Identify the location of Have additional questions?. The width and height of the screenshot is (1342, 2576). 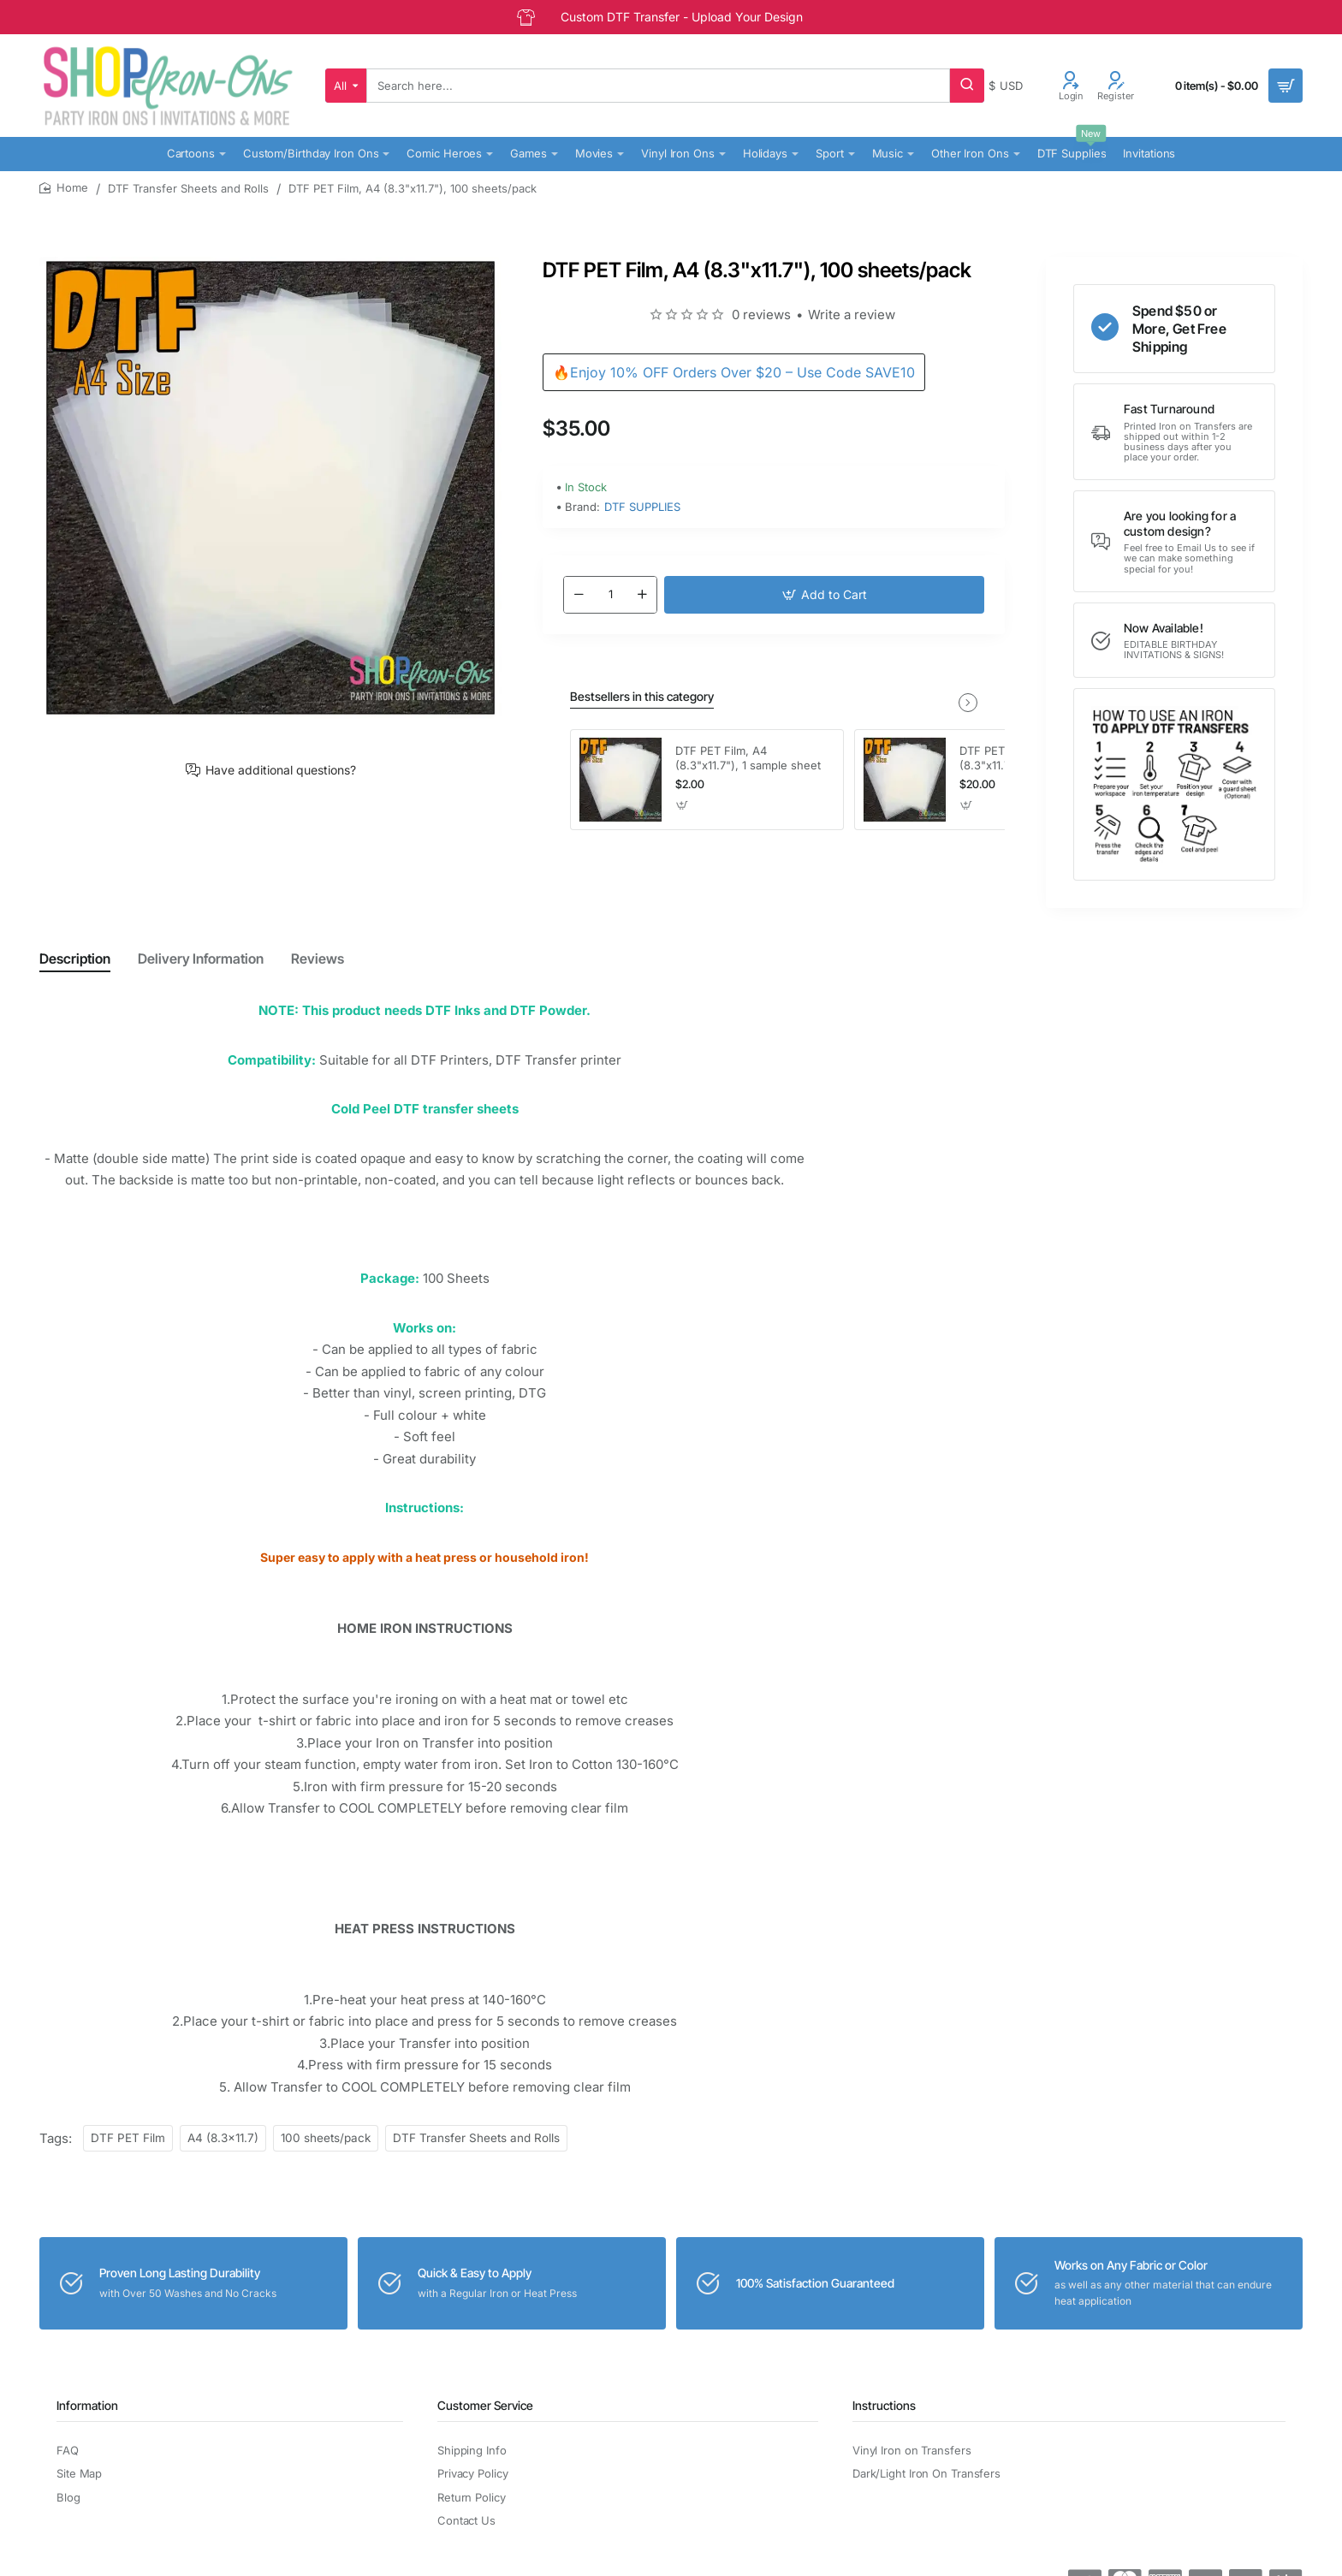
(280, 770).